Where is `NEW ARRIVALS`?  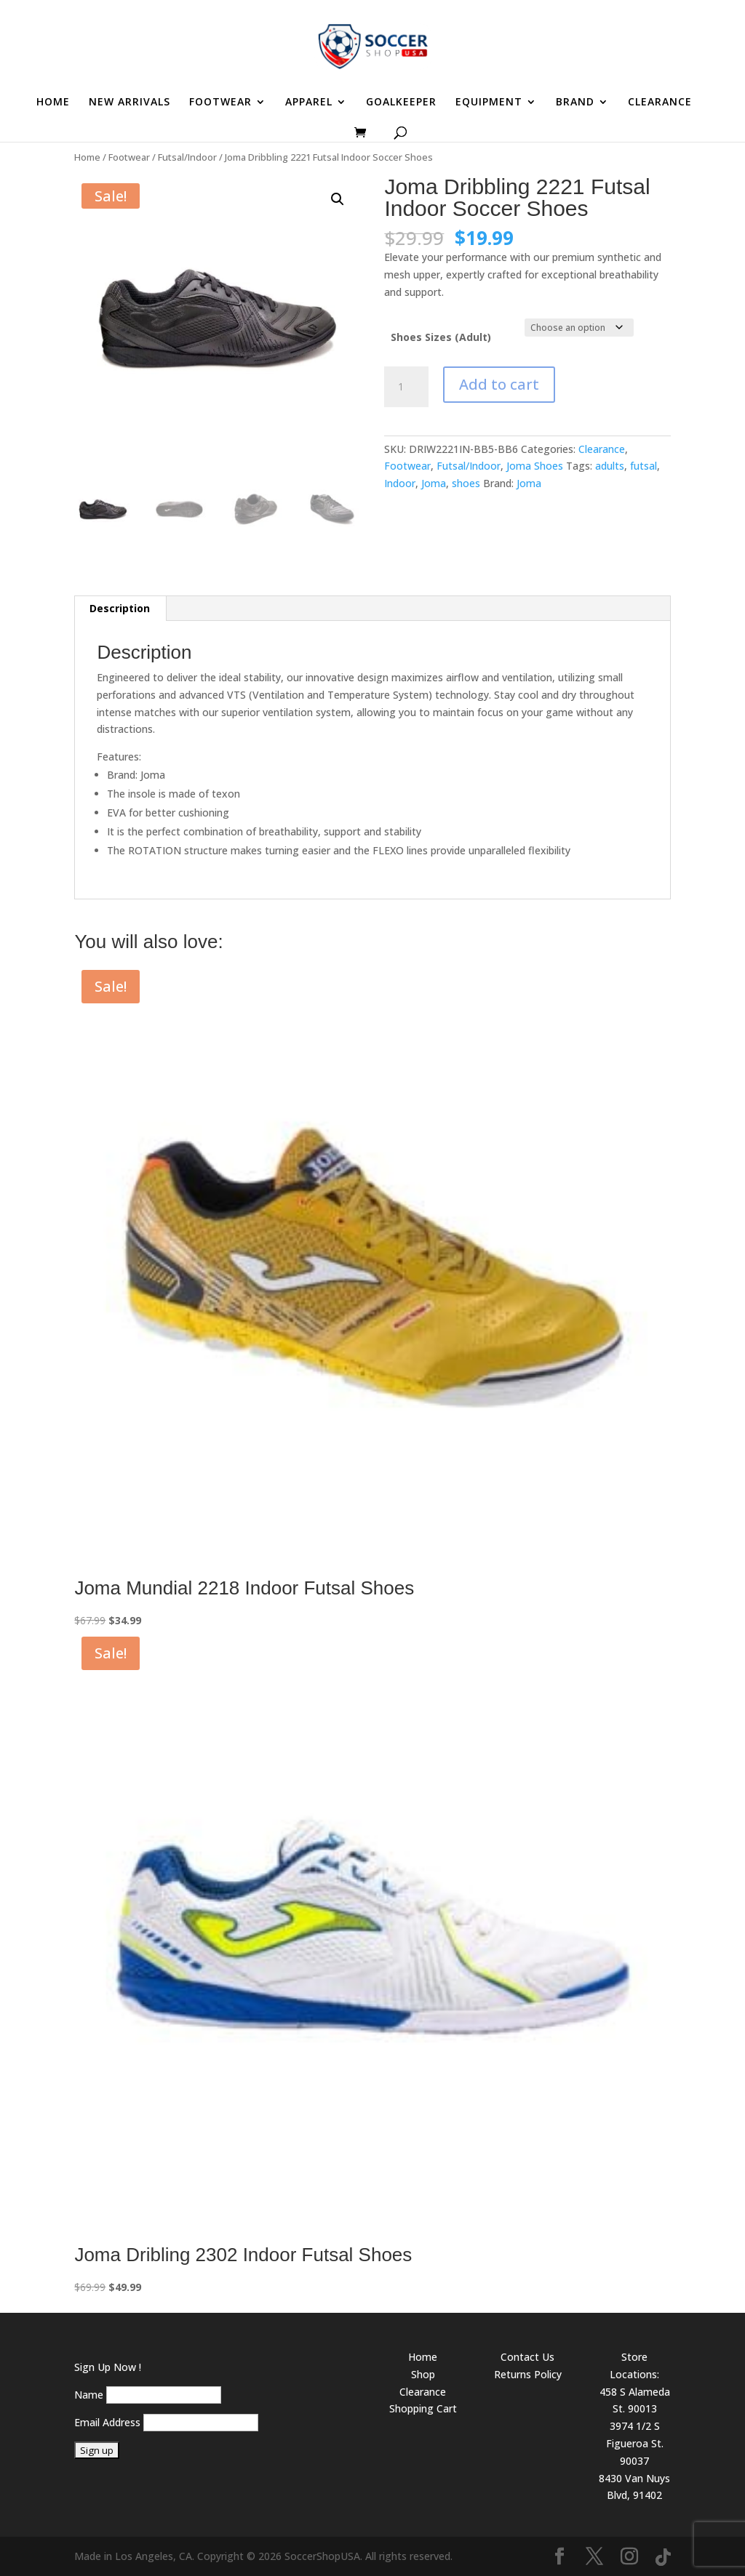
NEW ARRIVALS is located at coordinates (129, 102).